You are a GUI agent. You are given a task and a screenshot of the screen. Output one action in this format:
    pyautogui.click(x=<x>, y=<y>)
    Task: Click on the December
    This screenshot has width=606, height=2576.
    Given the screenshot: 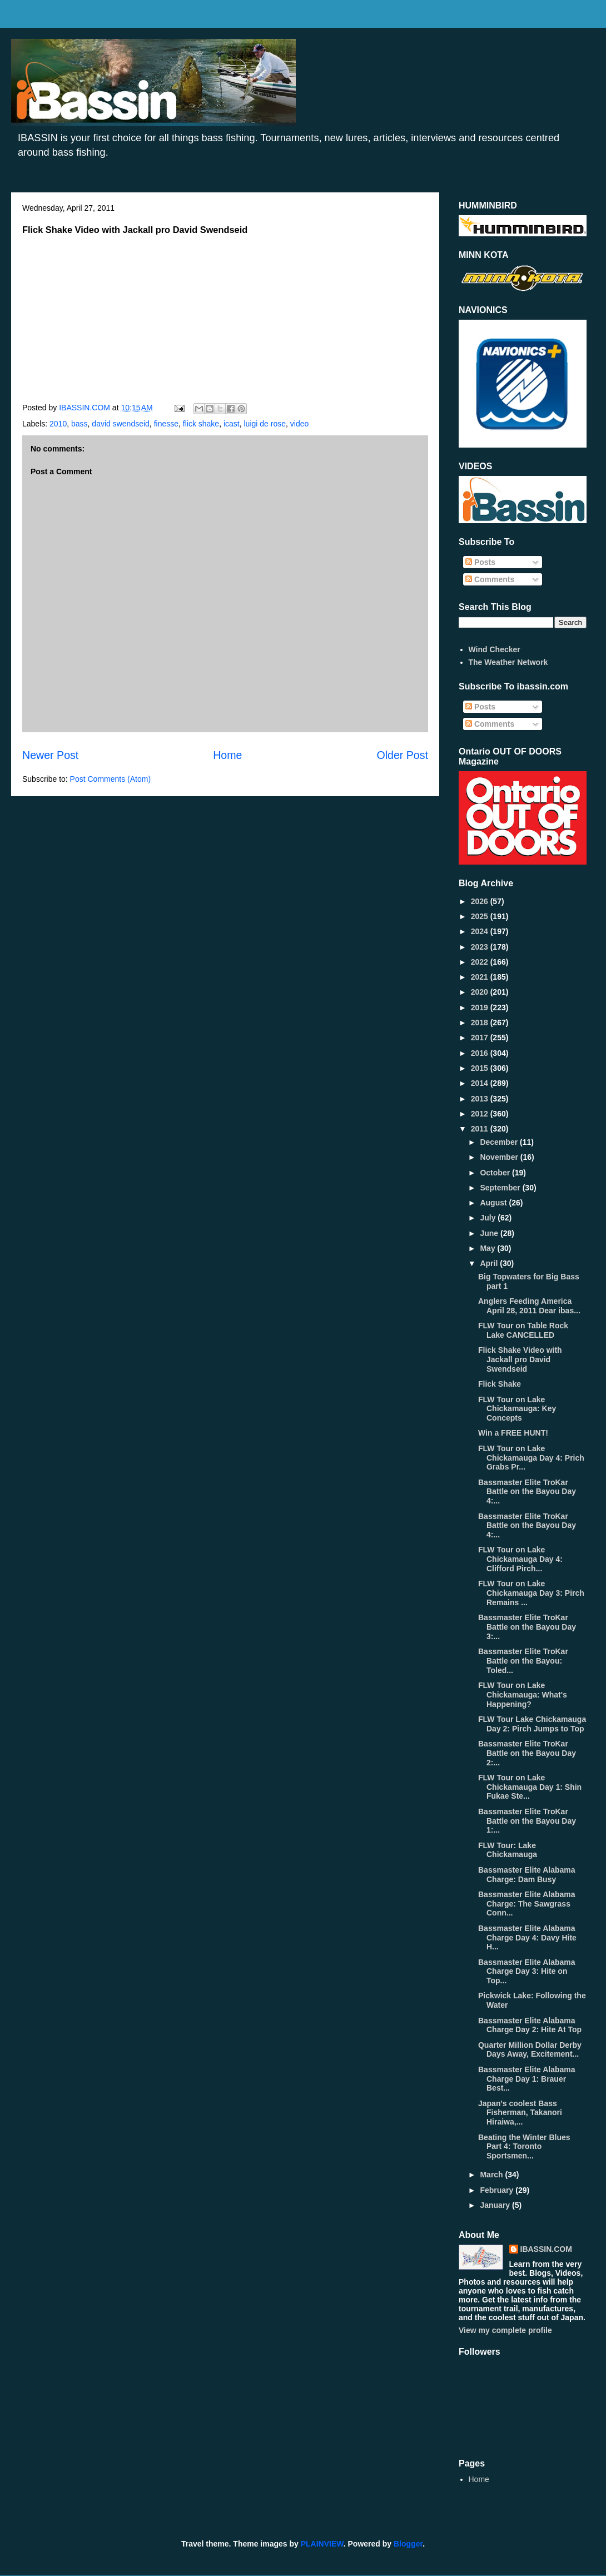 What is the action you would take?
    pyautogui.click(x=500, y=1142)
    